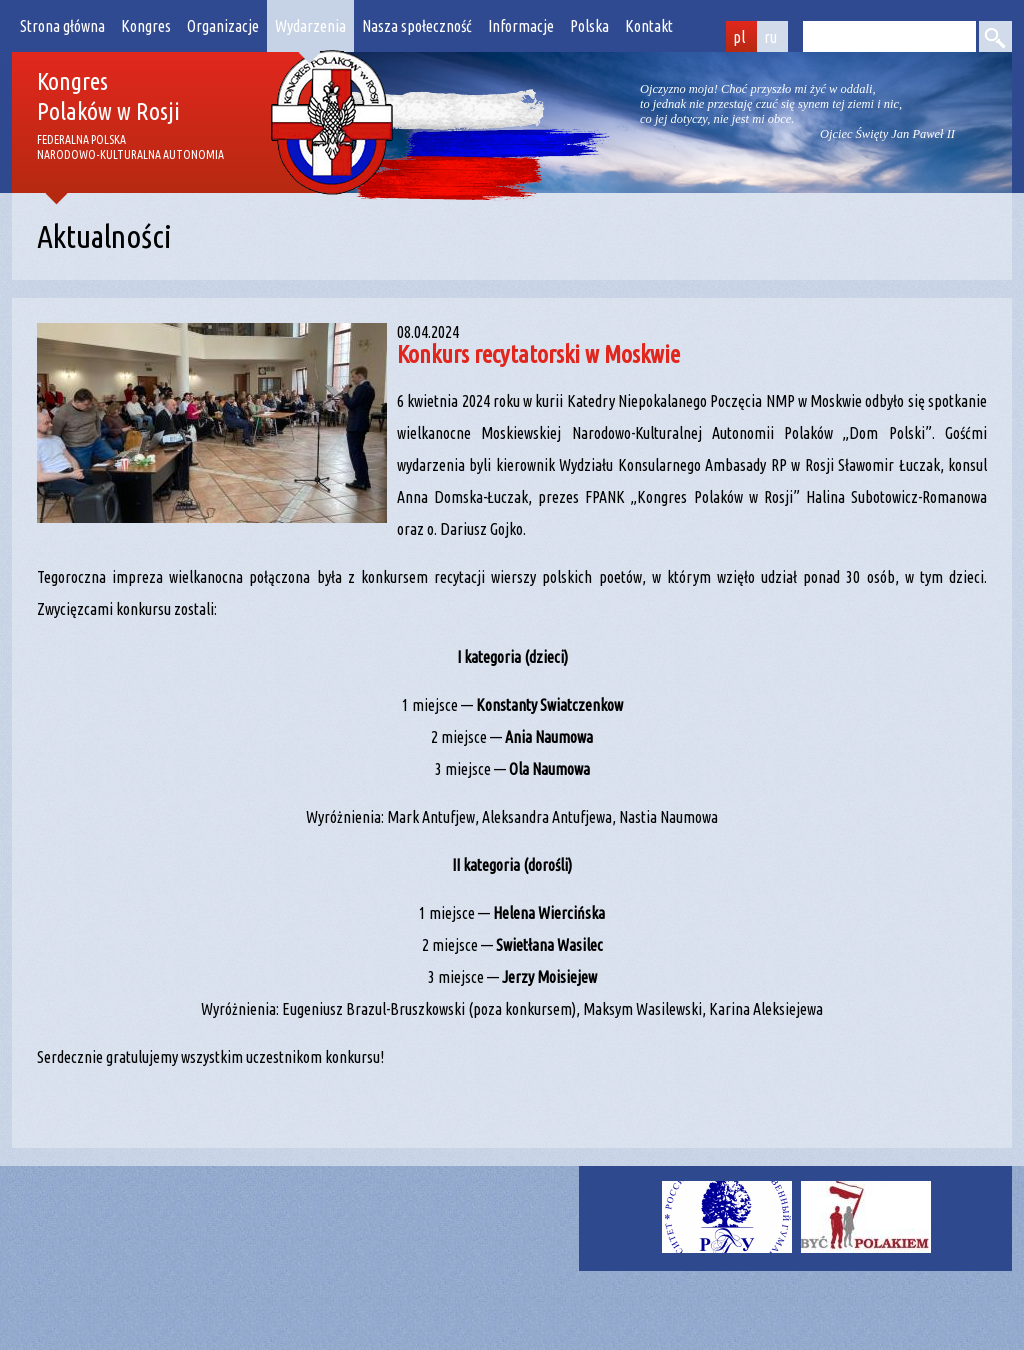 This screenshot has width=1024, height=1350. I want to click on Strona główna, so click(62, 26).